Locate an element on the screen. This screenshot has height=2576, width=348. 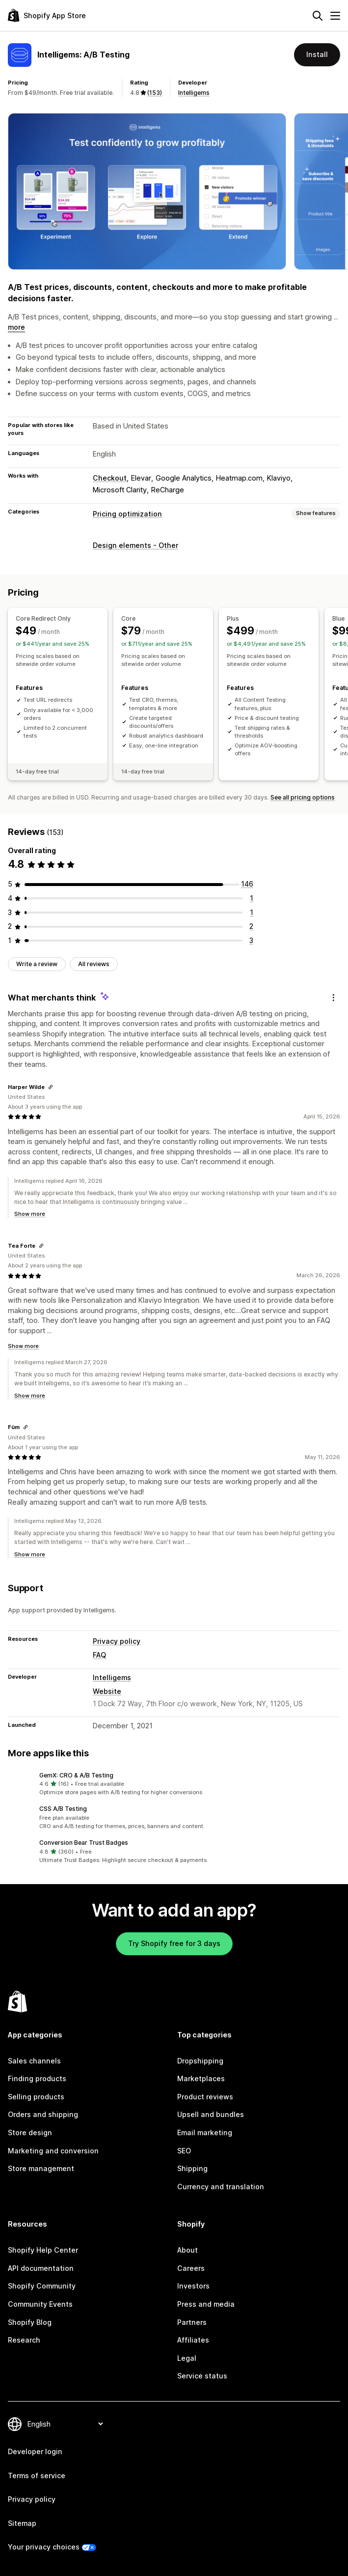
API documentation is located at coordinates (41, 2268).